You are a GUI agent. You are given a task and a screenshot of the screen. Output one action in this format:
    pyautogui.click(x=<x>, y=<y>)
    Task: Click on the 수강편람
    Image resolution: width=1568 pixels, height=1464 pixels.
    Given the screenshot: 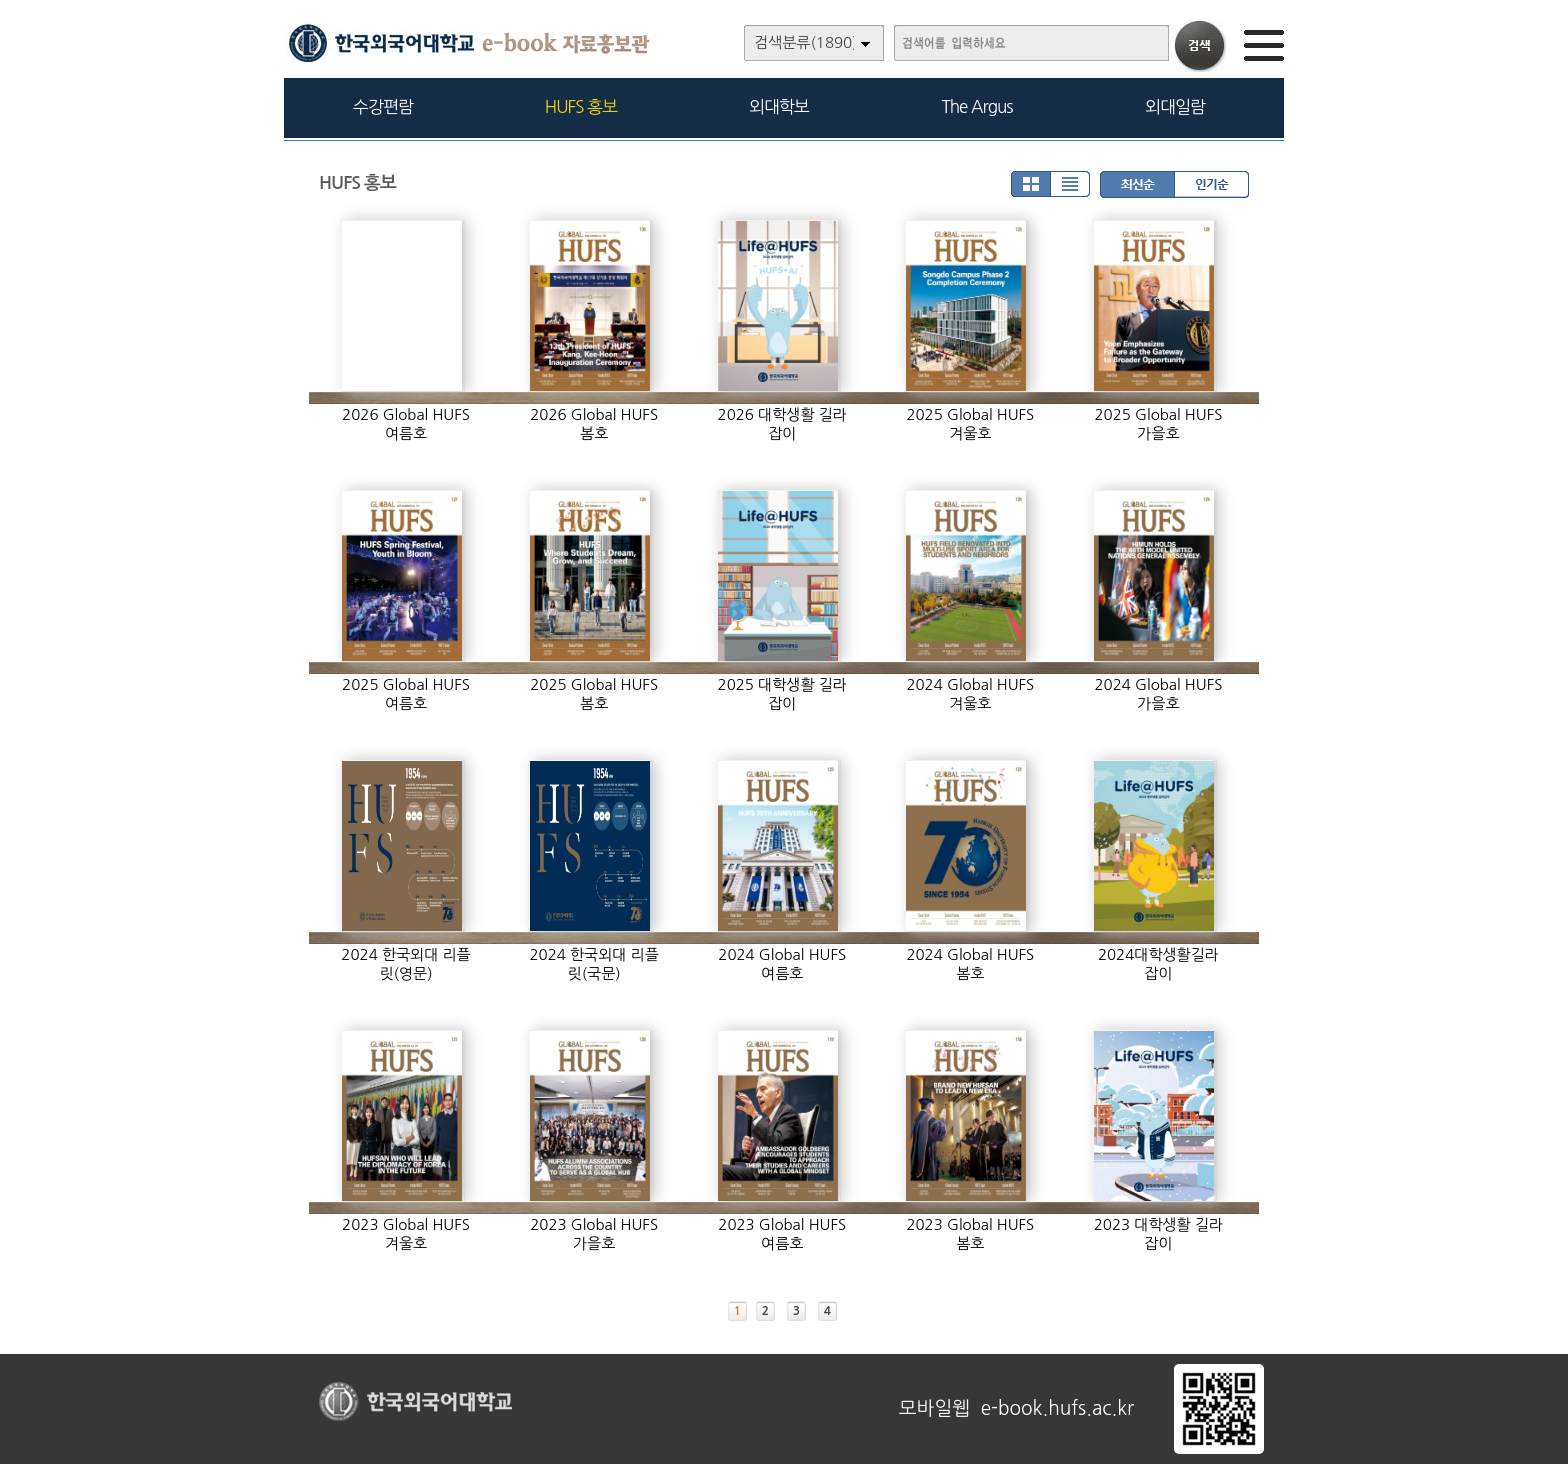 What is the action you would take?
    pyautogui.click(x=383, y=106)
    